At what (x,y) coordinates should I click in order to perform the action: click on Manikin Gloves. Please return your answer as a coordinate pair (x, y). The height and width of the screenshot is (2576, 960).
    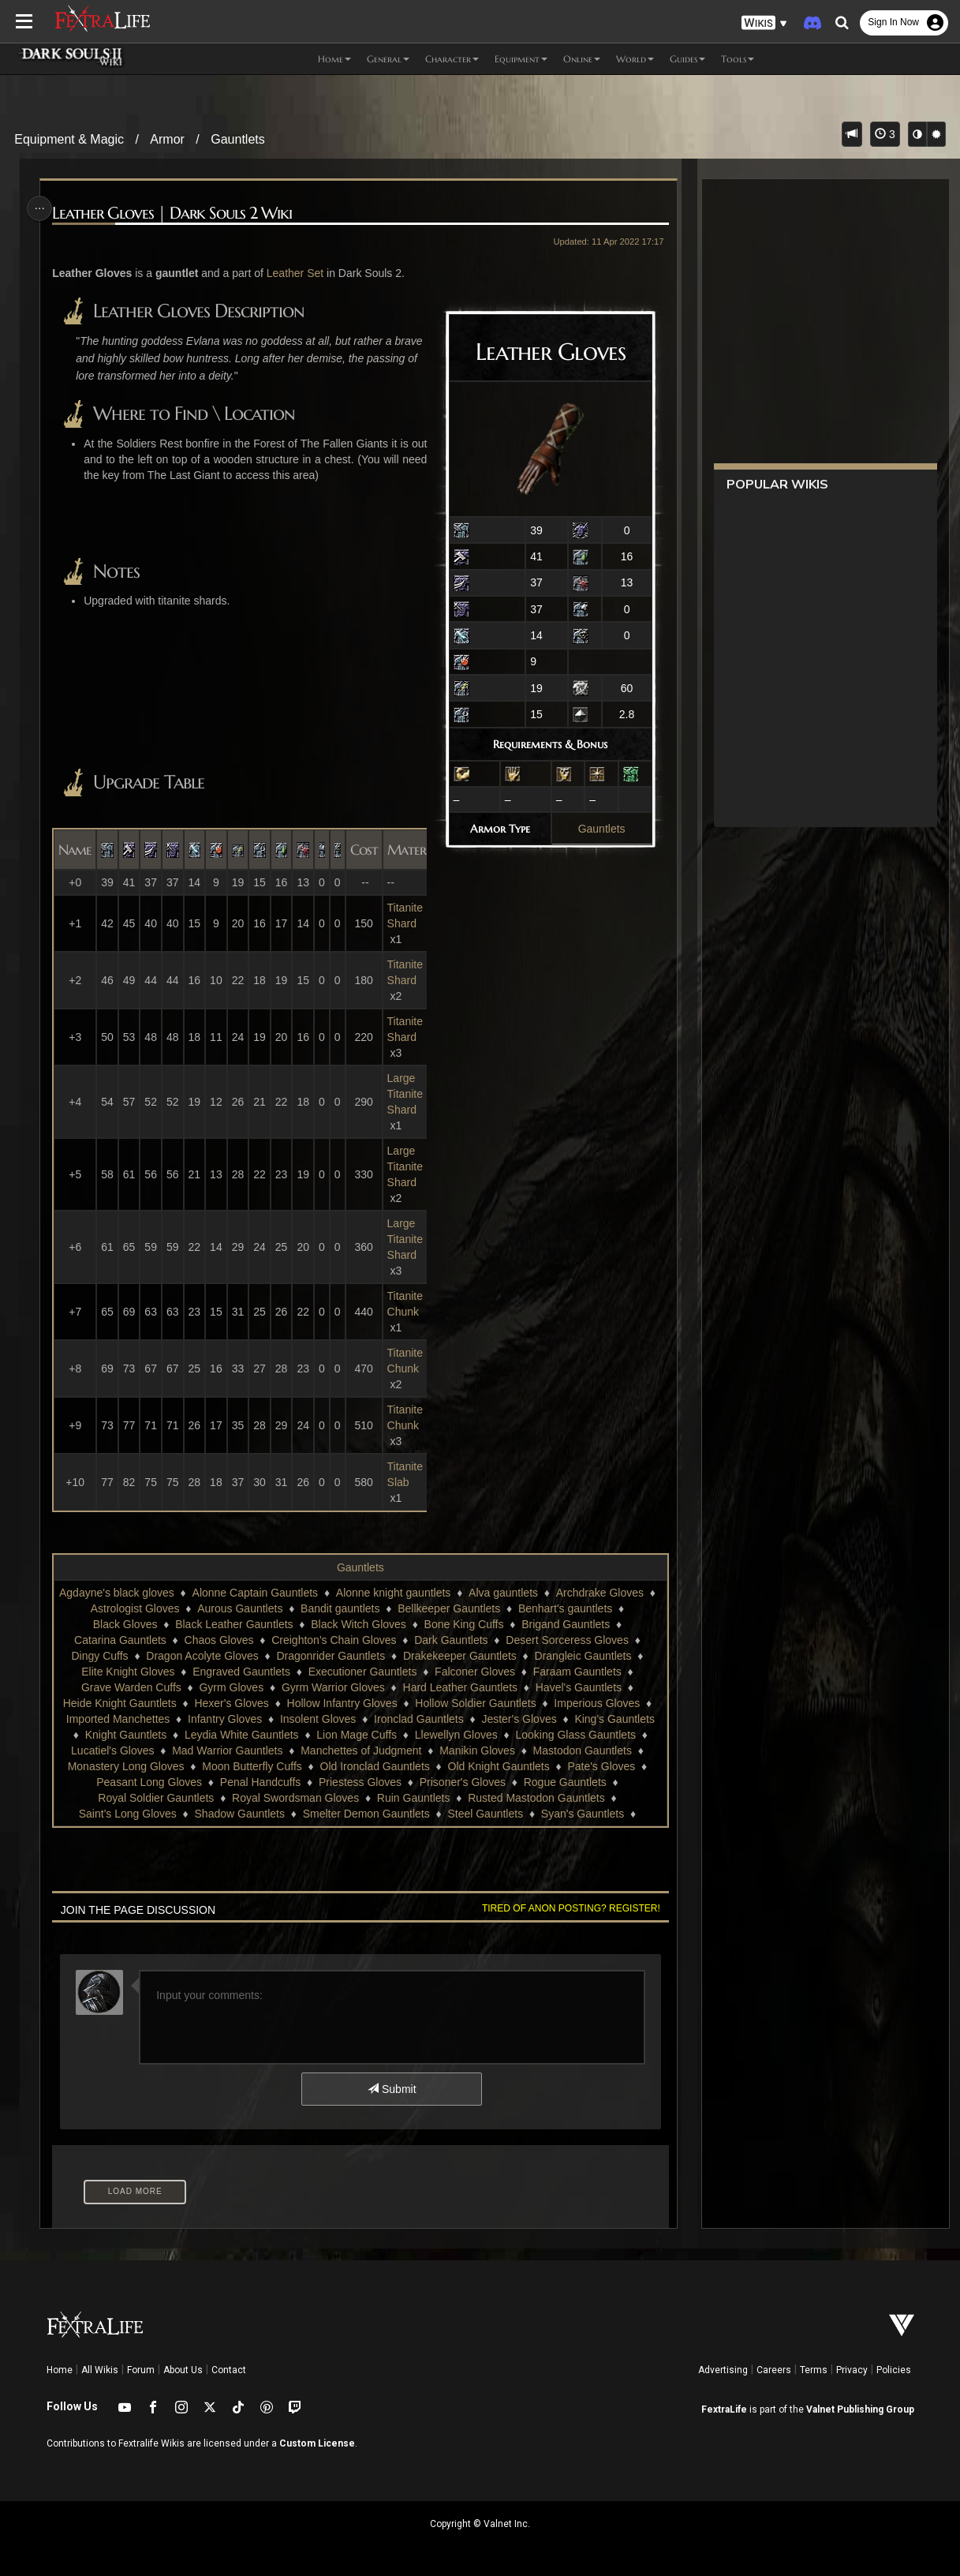
    Looking at the image, I should click on (476, 1750).